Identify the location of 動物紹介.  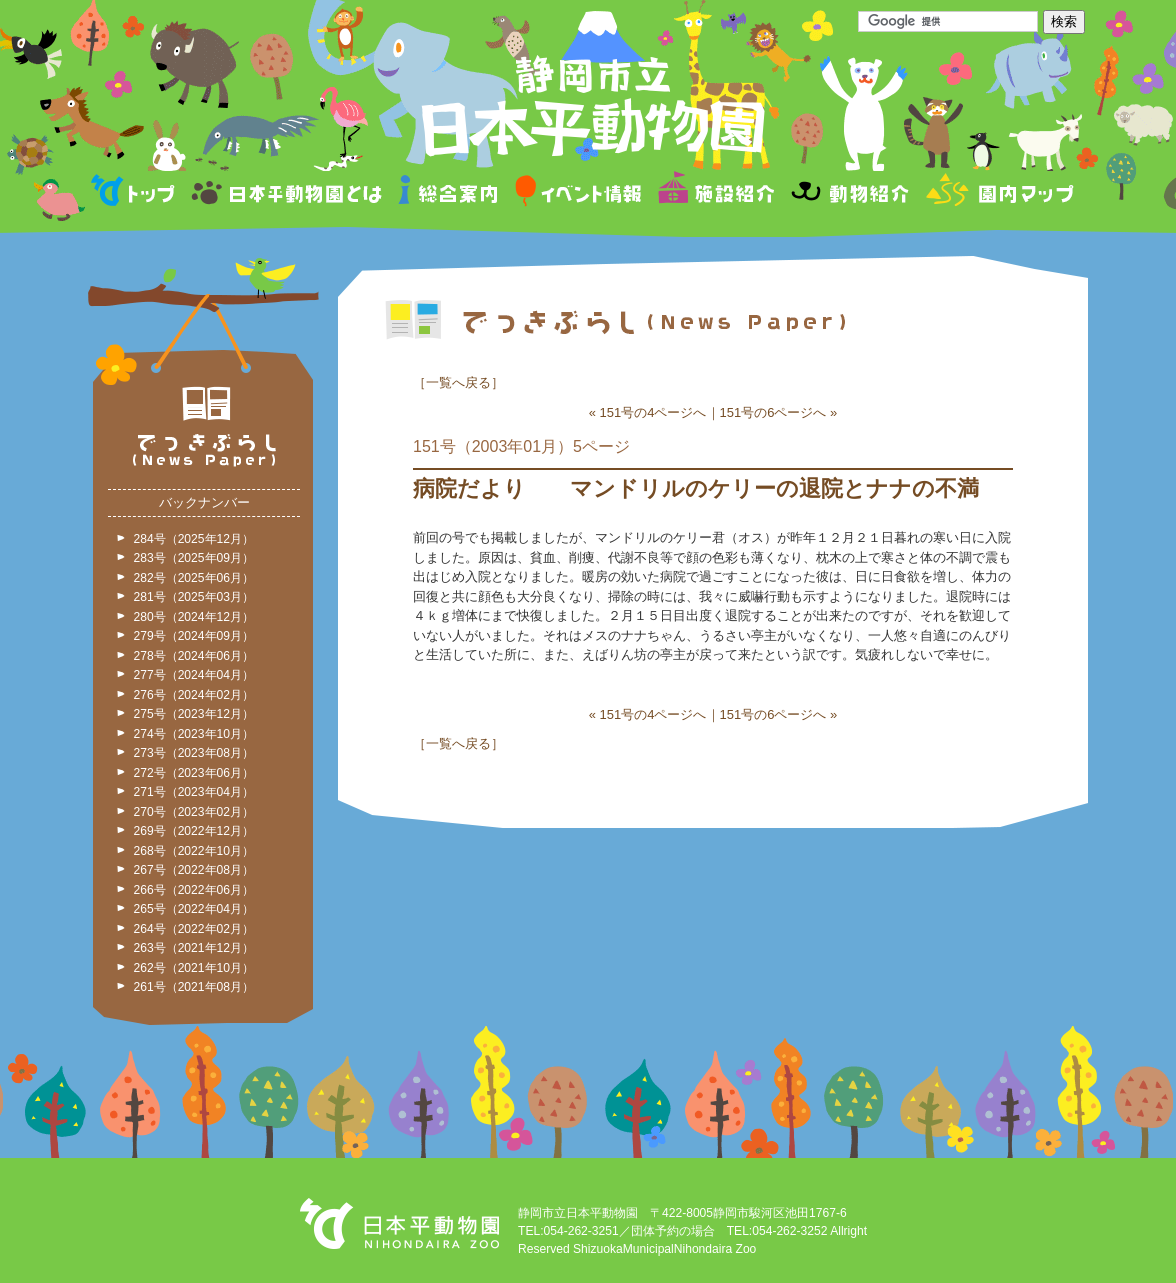
(849, 193).